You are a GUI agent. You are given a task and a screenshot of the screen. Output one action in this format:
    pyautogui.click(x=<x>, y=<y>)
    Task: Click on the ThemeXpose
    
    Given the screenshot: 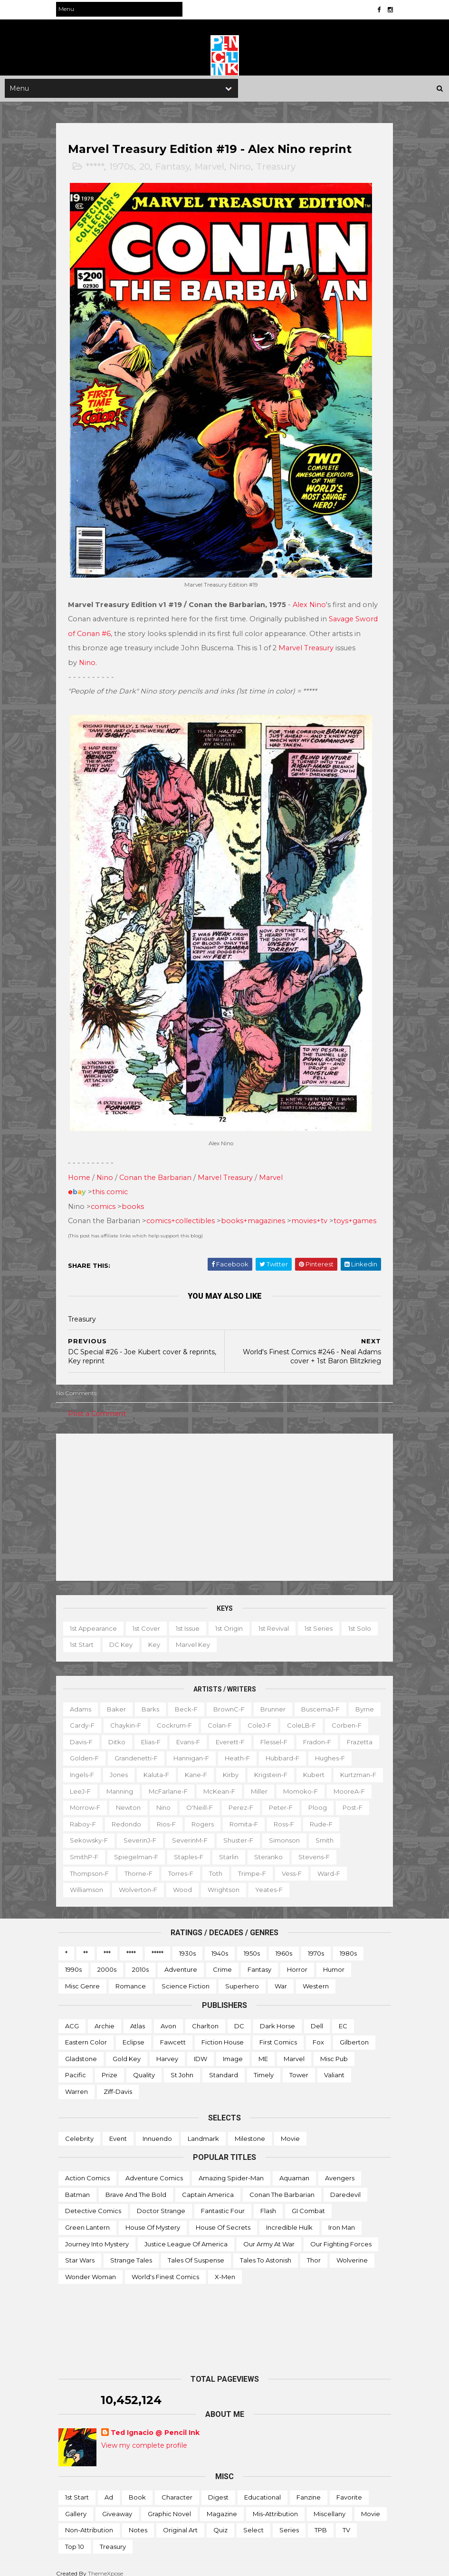 What is the action you would take?
    pyautogui.click(x=107, y=2563)
    